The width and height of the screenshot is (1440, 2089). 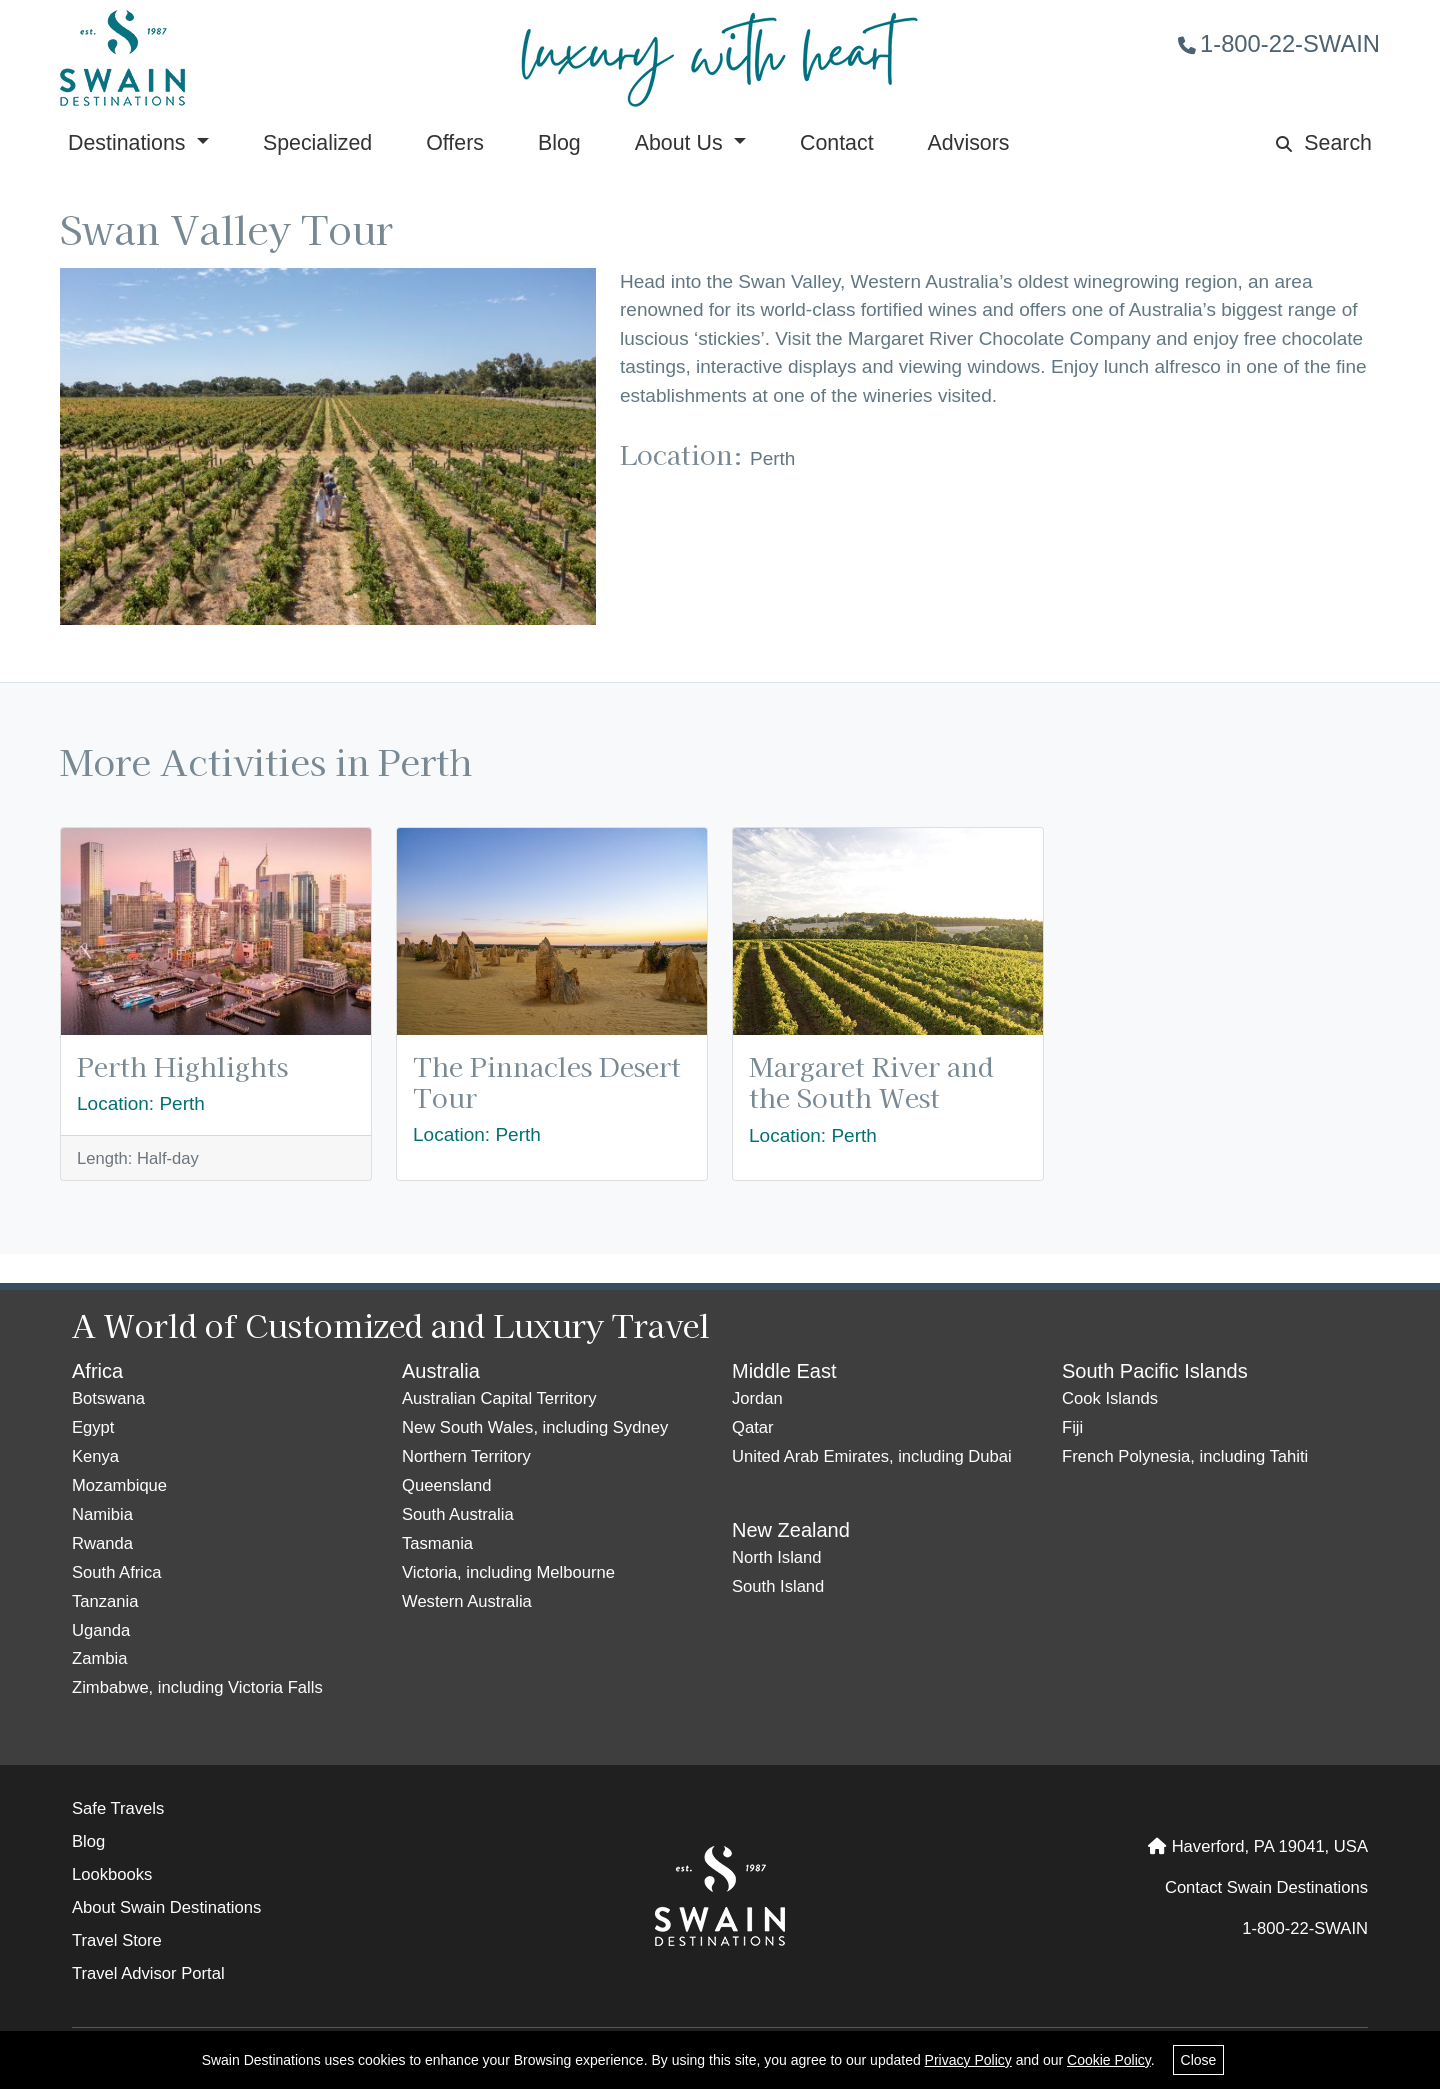 What do you see at coordinates (437, 1543) in the screenshot?
I see `Tasmania` at bounding box center [437, 1543].